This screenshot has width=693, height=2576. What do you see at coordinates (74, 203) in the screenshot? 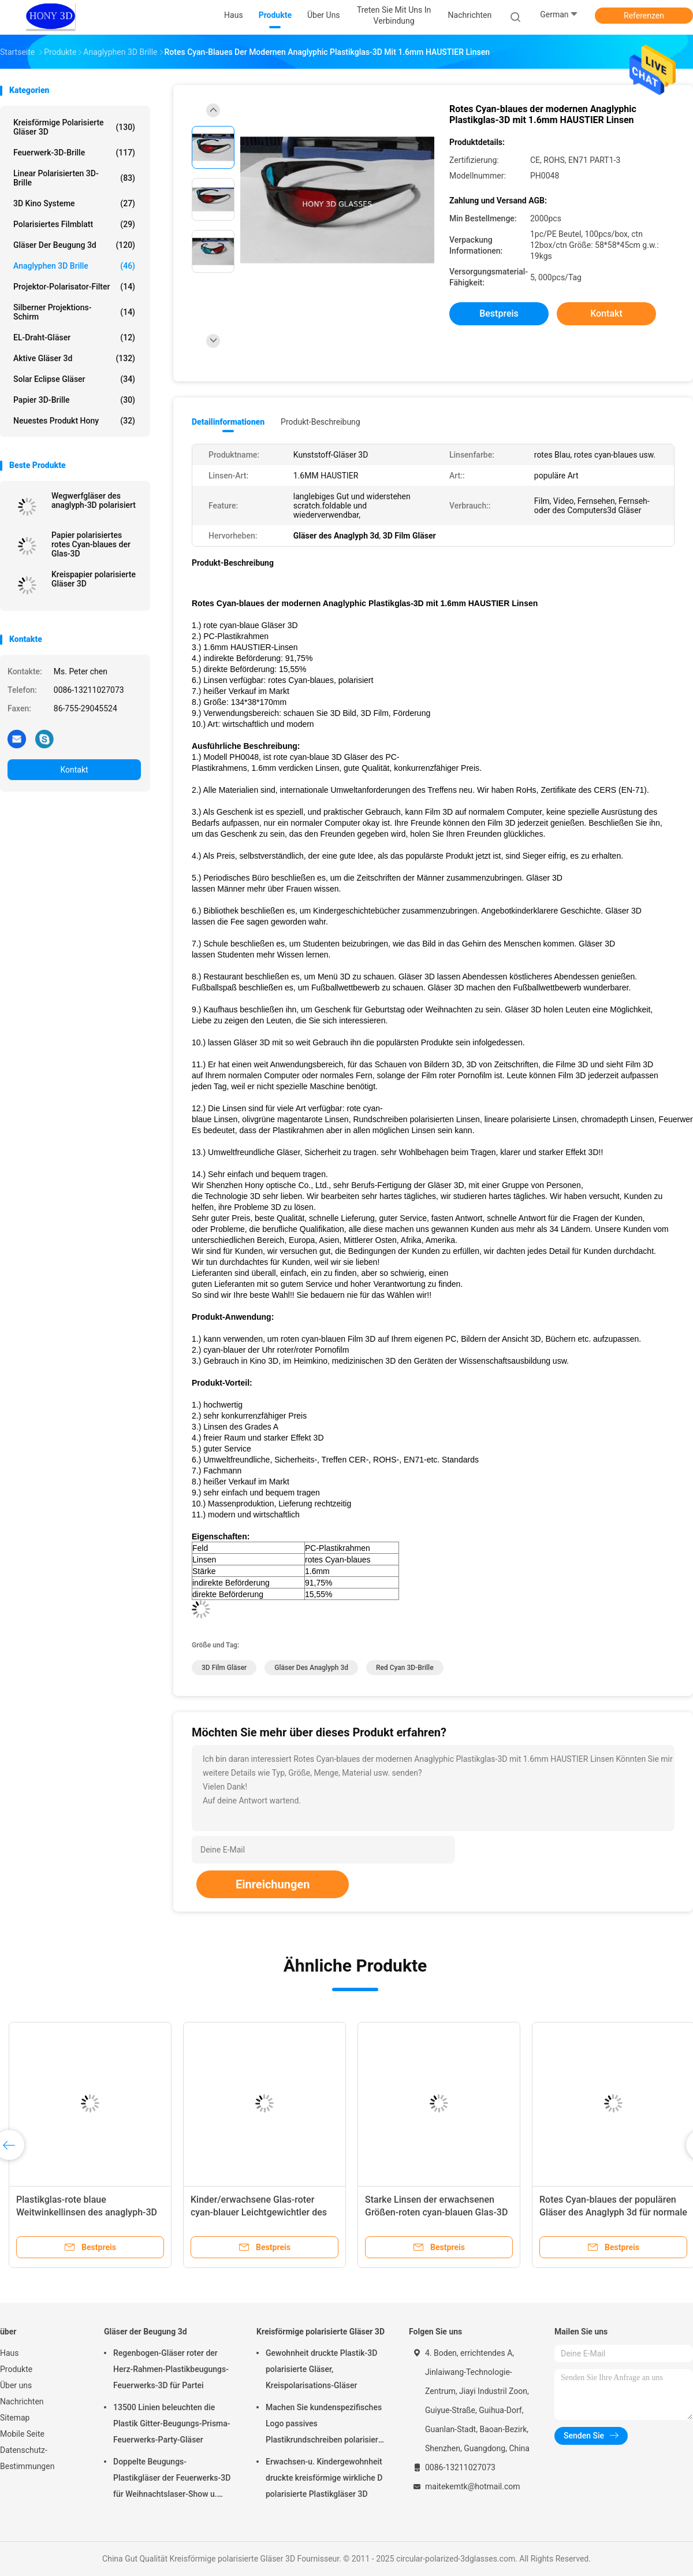
I see `3D Kino Systeme` at bounding box center [74, 203].